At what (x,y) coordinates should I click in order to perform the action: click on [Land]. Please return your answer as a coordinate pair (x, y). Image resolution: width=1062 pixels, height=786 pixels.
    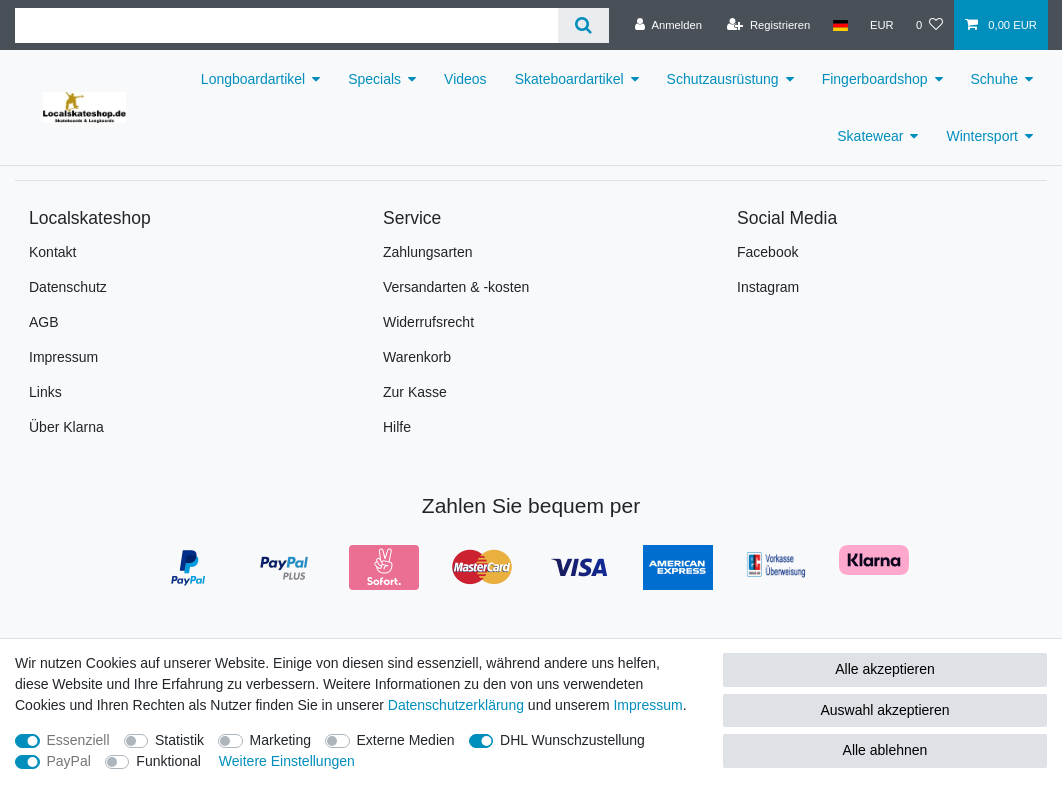
    Looking at the image, I should click on (839, 25).